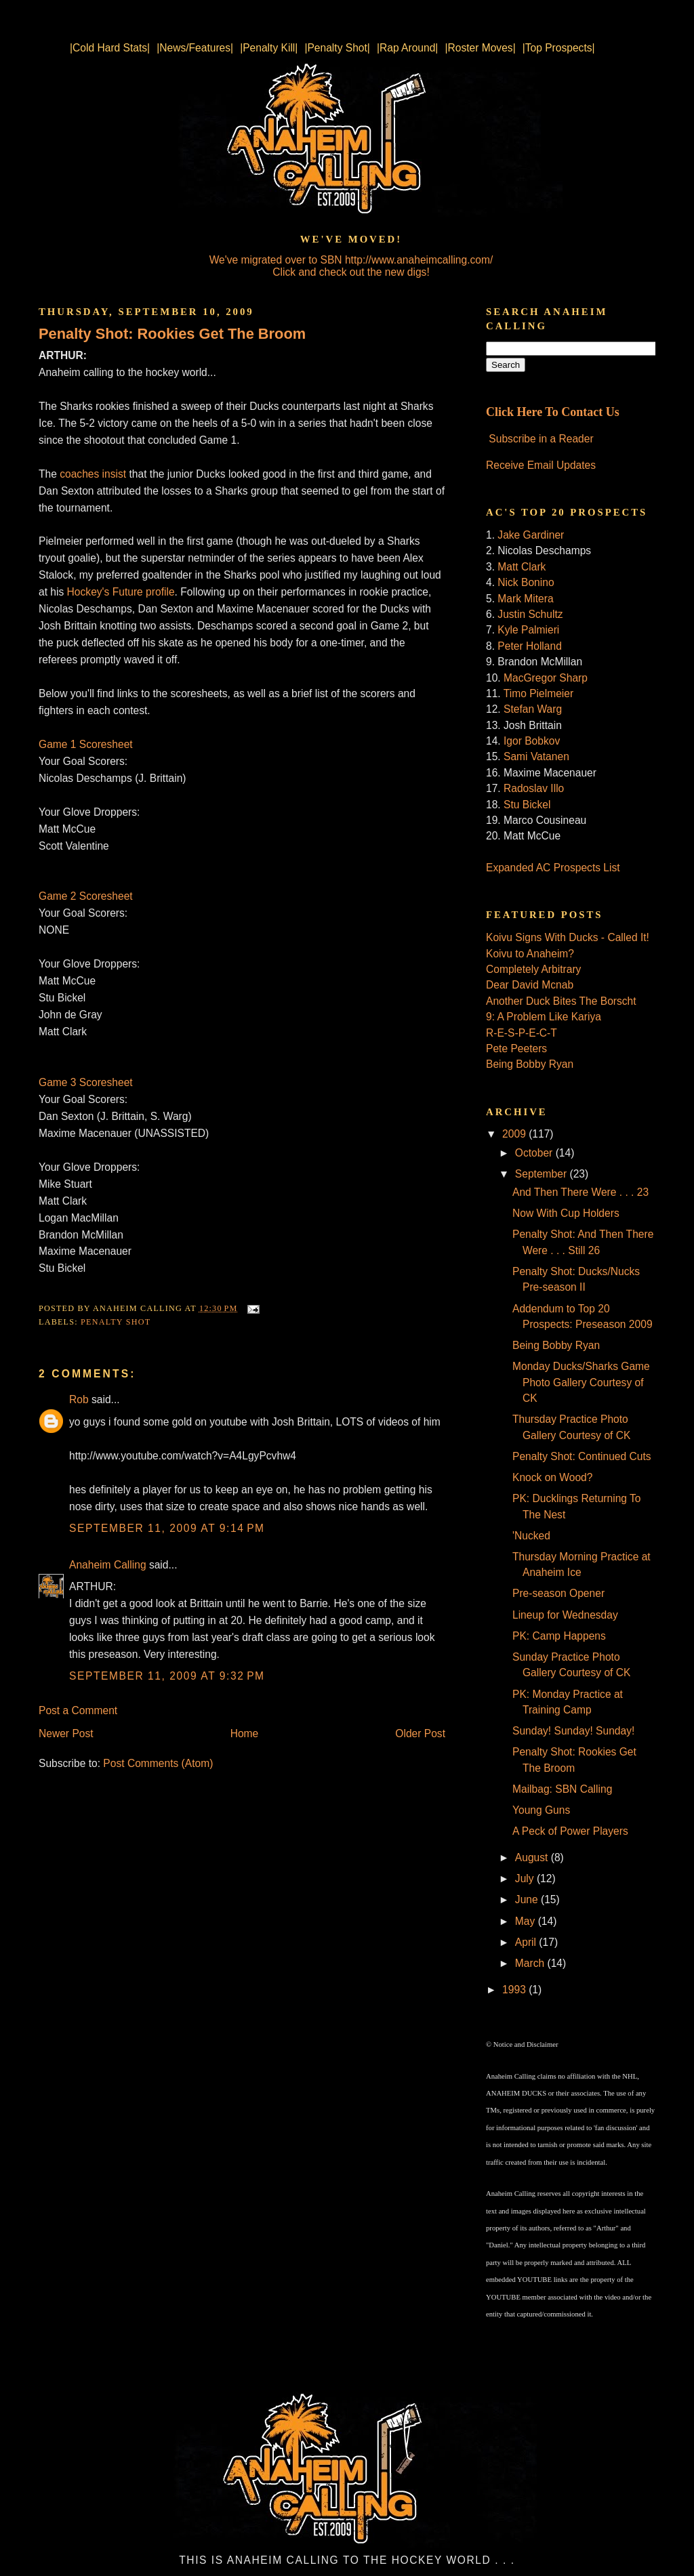  Describe the element at coordinates (573, 1731) in the screenshot. I see `Sunday! Sunday! Sunday!` at that location.